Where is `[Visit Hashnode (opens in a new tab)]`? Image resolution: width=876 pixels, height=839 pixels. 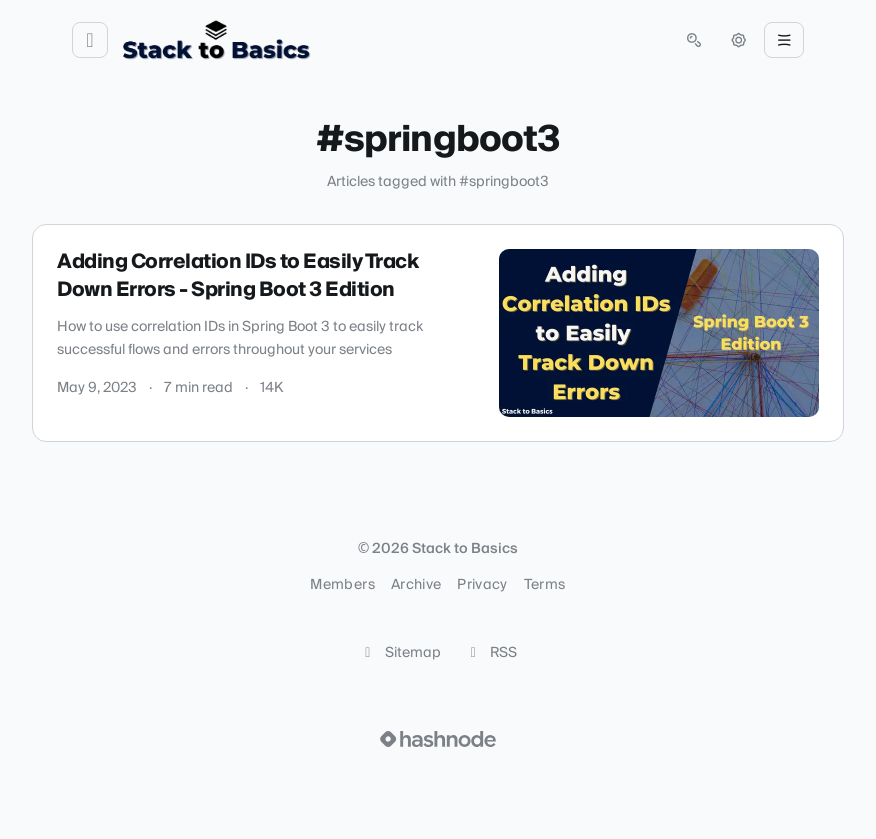 [Visit Hashnode (opens in a new tab)] is located at coordinates (438, 739).